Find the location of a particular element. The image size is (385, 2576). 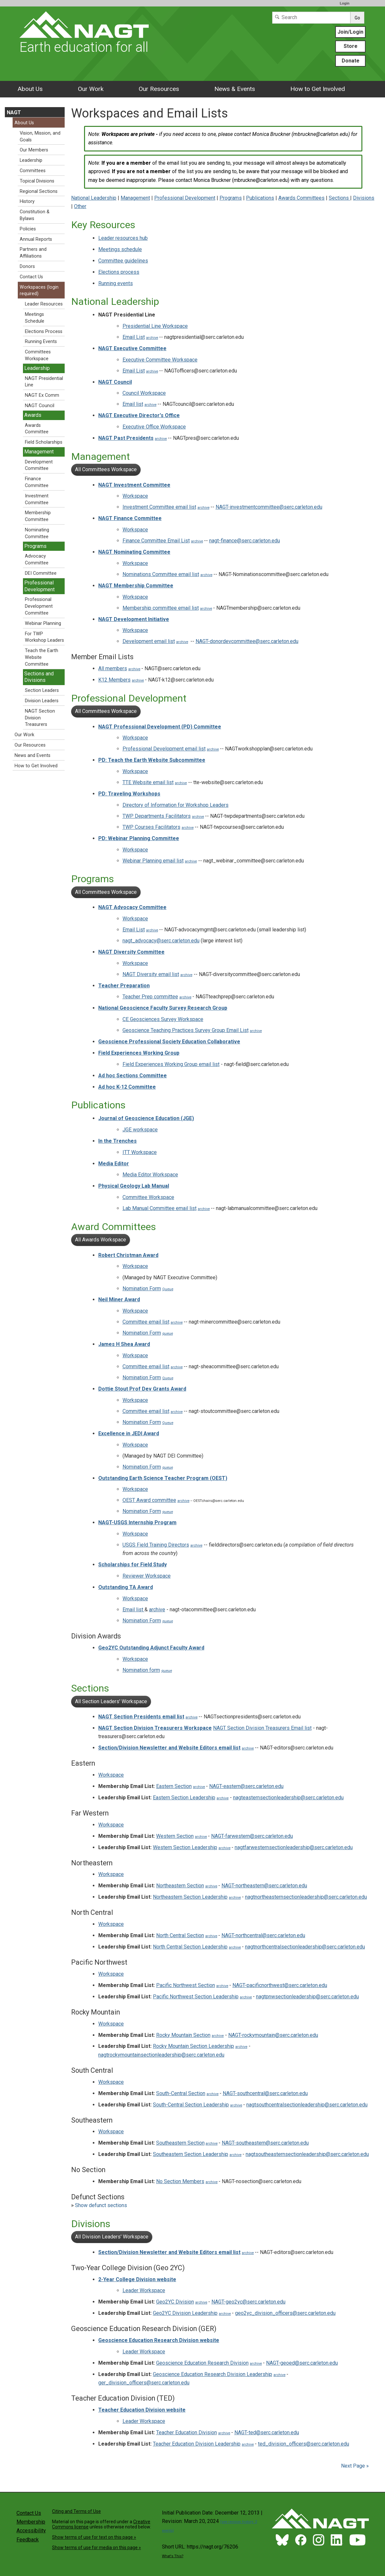

CE Geosciences Survey Workspace is located at coordinates (163, 1019).